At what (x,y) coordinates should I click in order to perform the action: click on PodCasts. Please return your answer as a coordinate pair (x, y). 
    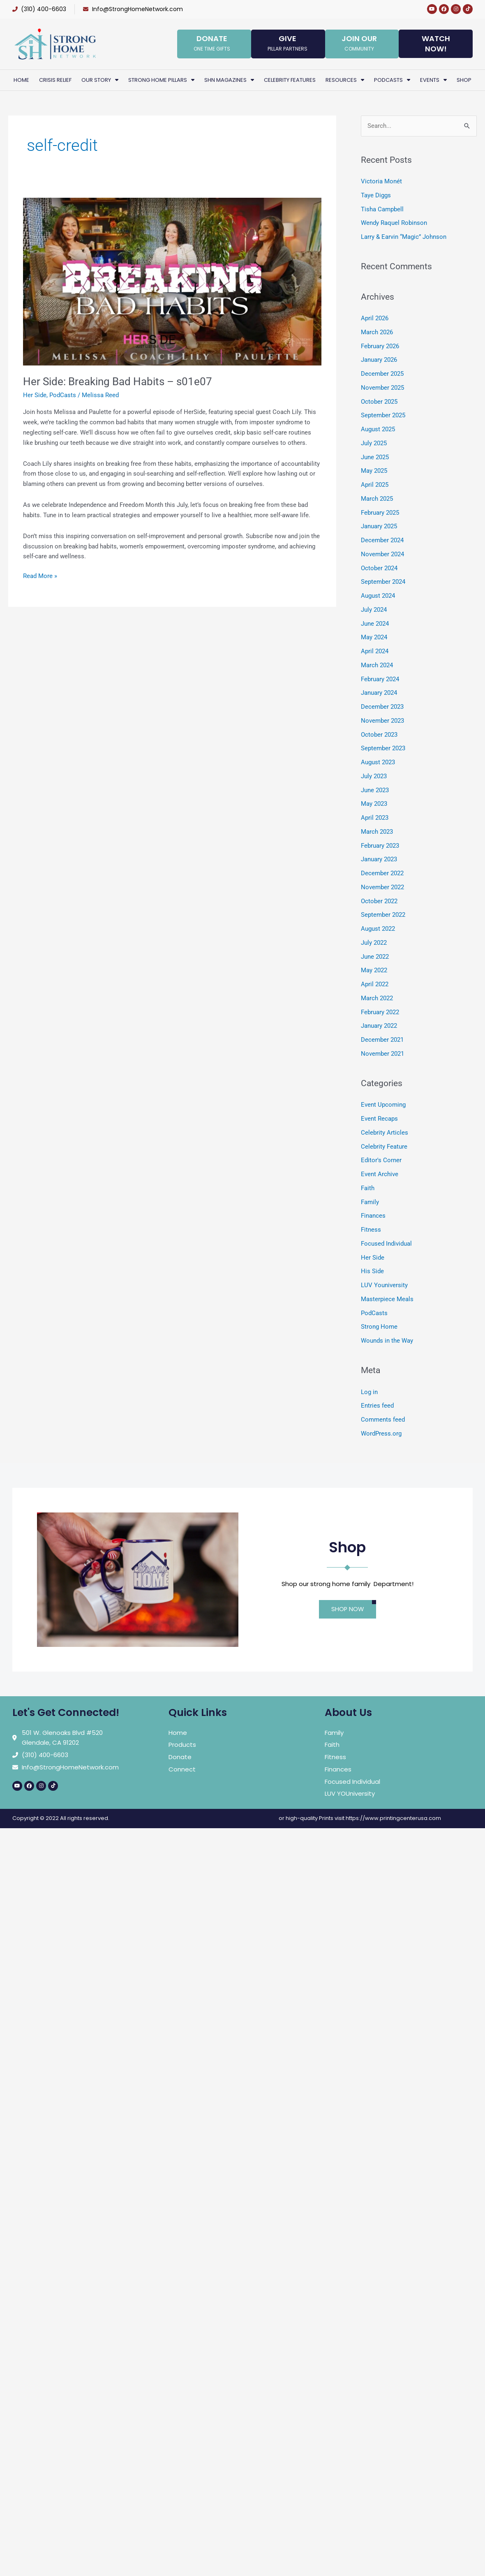
    Looking at the image, I should click on (62, 395).